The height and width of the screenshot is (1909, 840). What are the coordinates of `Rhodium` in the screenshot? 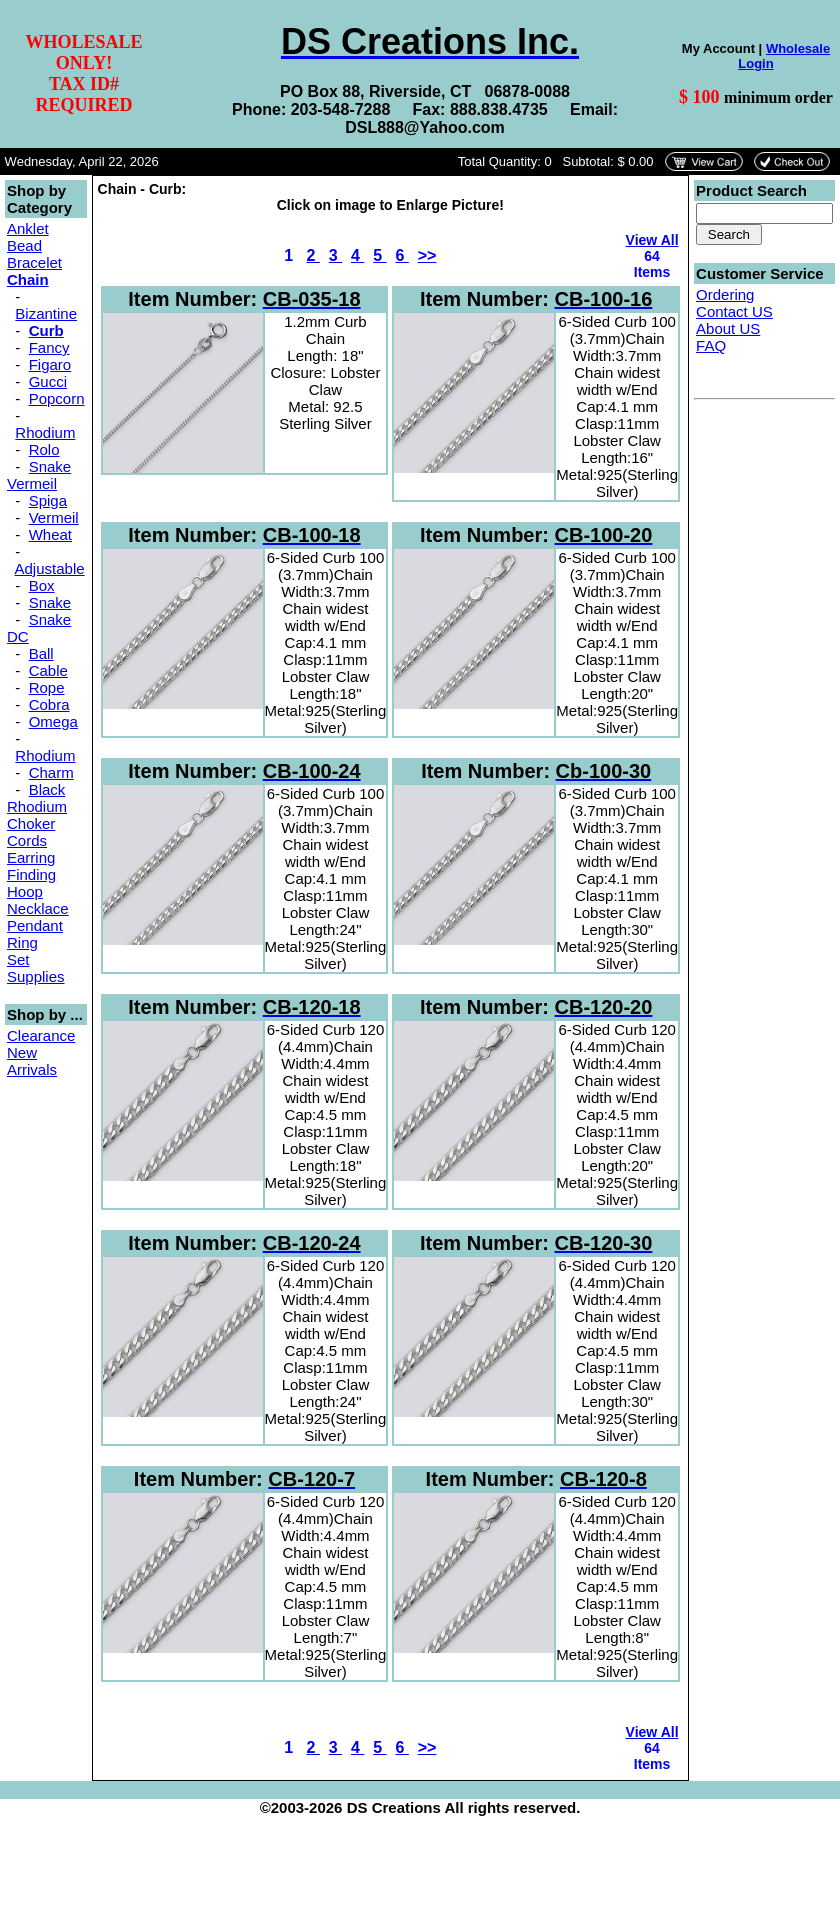 It's located at (45, 432).